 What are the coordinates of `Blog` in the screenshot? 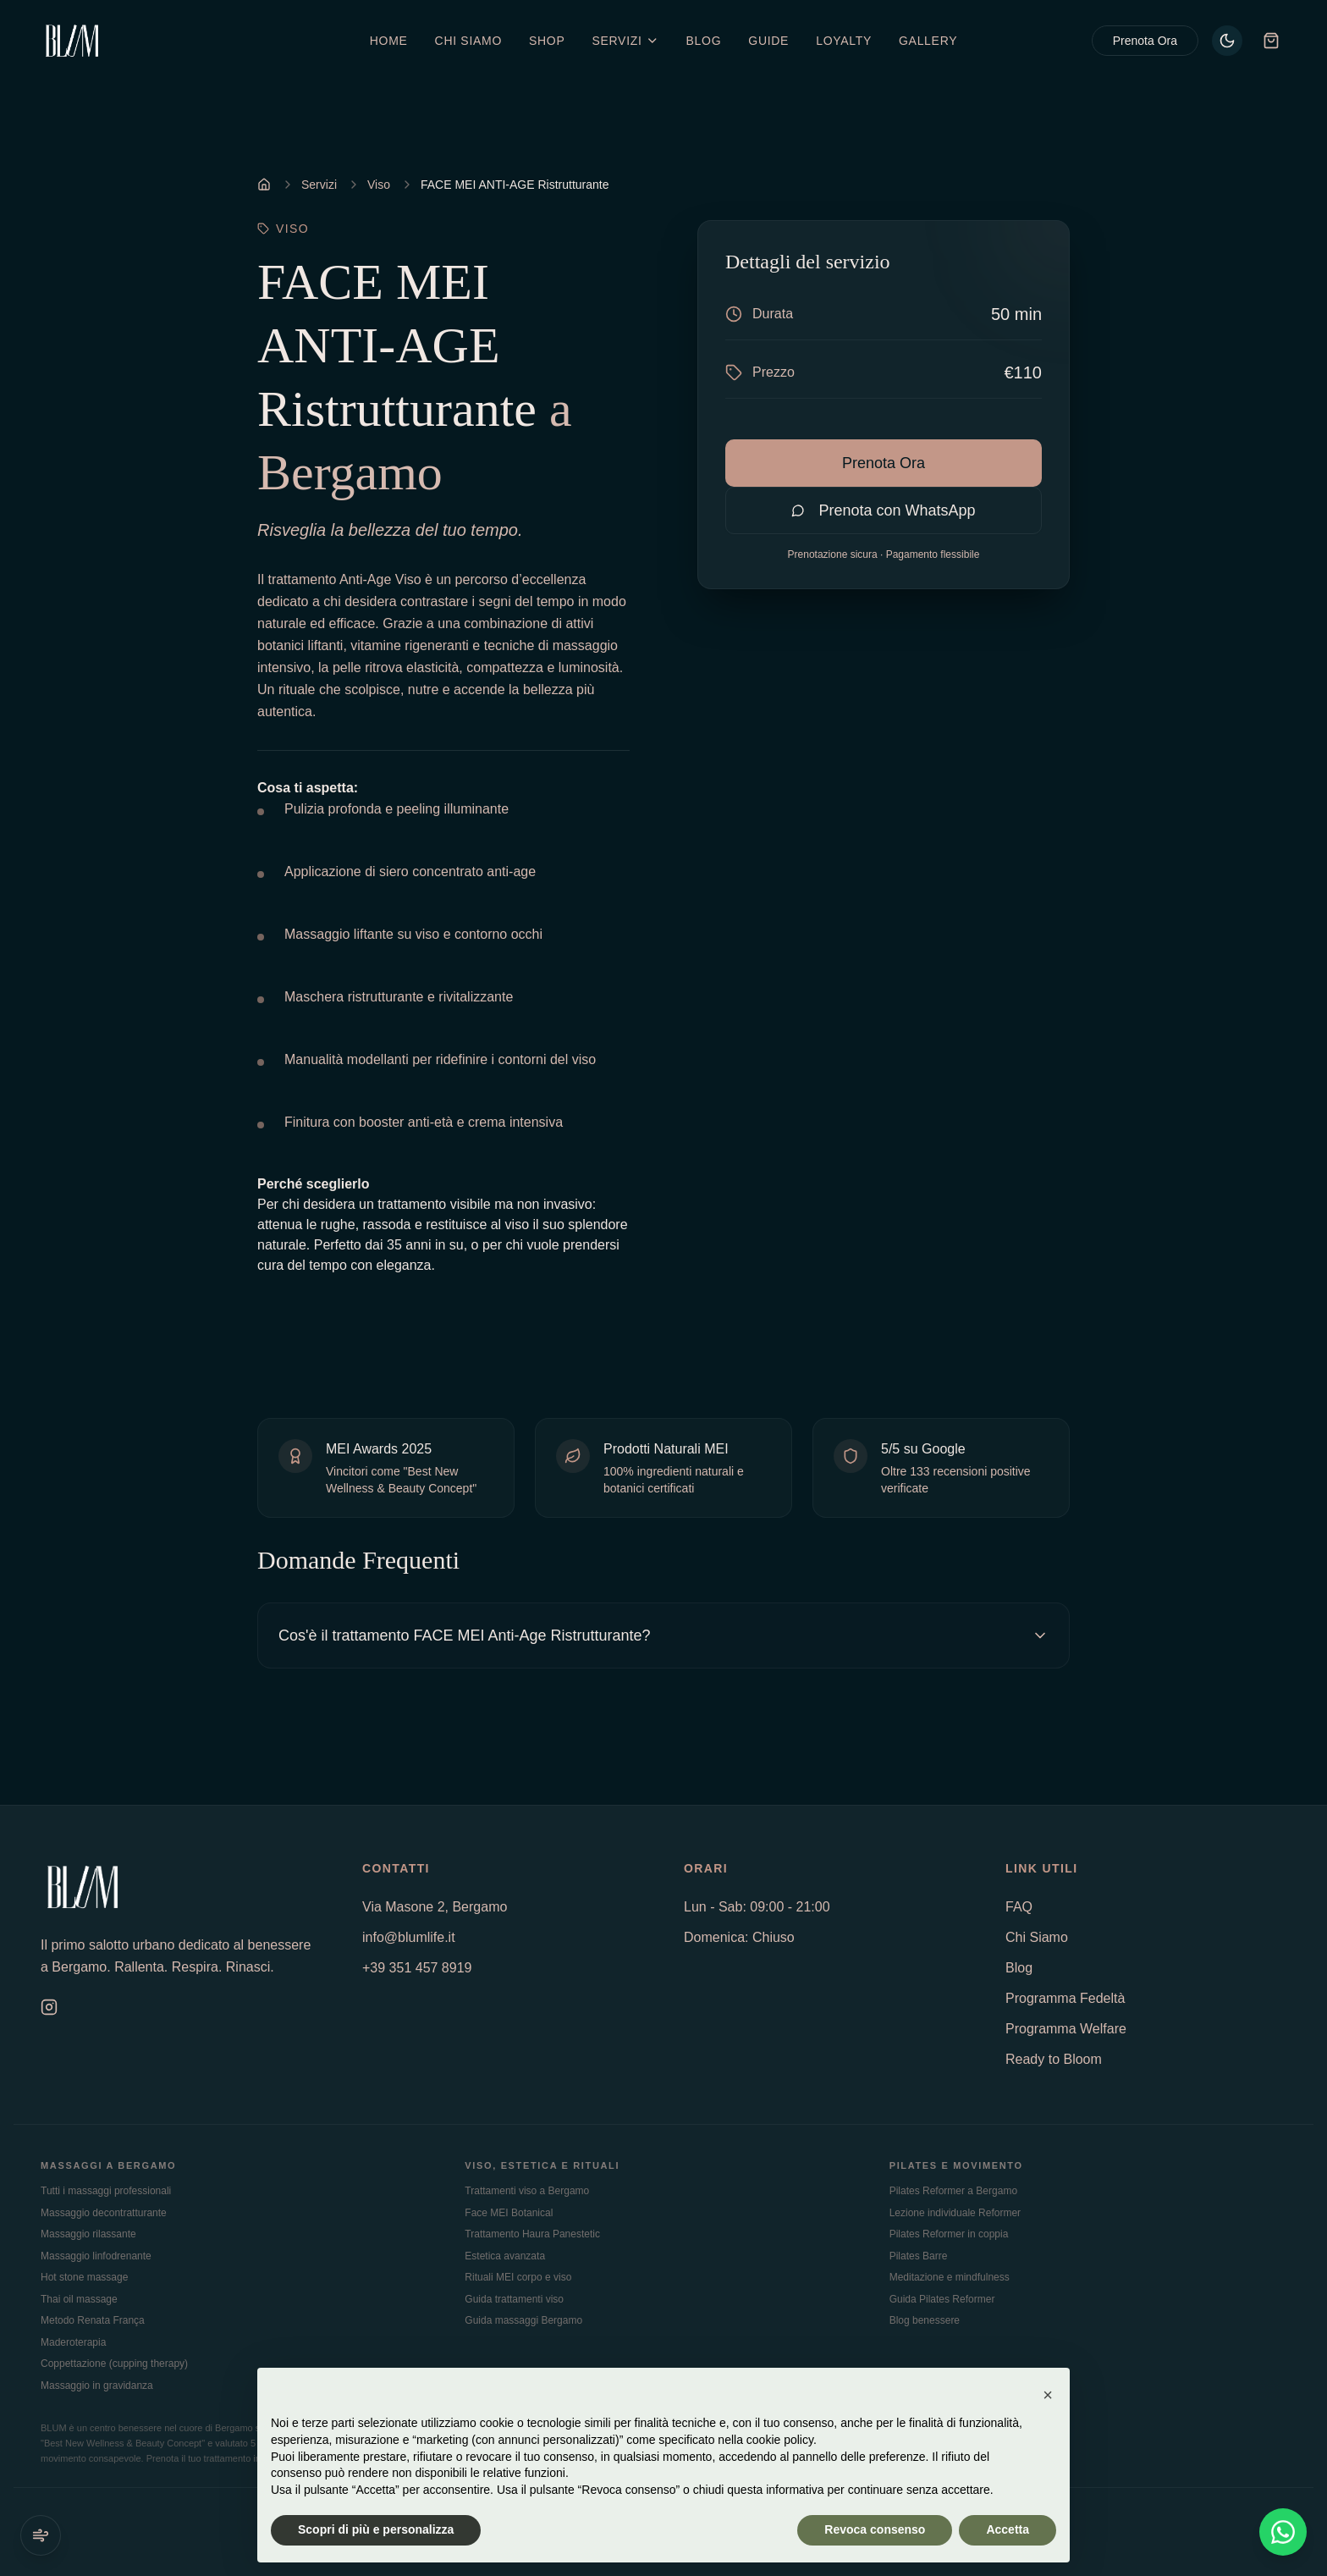 It's located at (704, 40).